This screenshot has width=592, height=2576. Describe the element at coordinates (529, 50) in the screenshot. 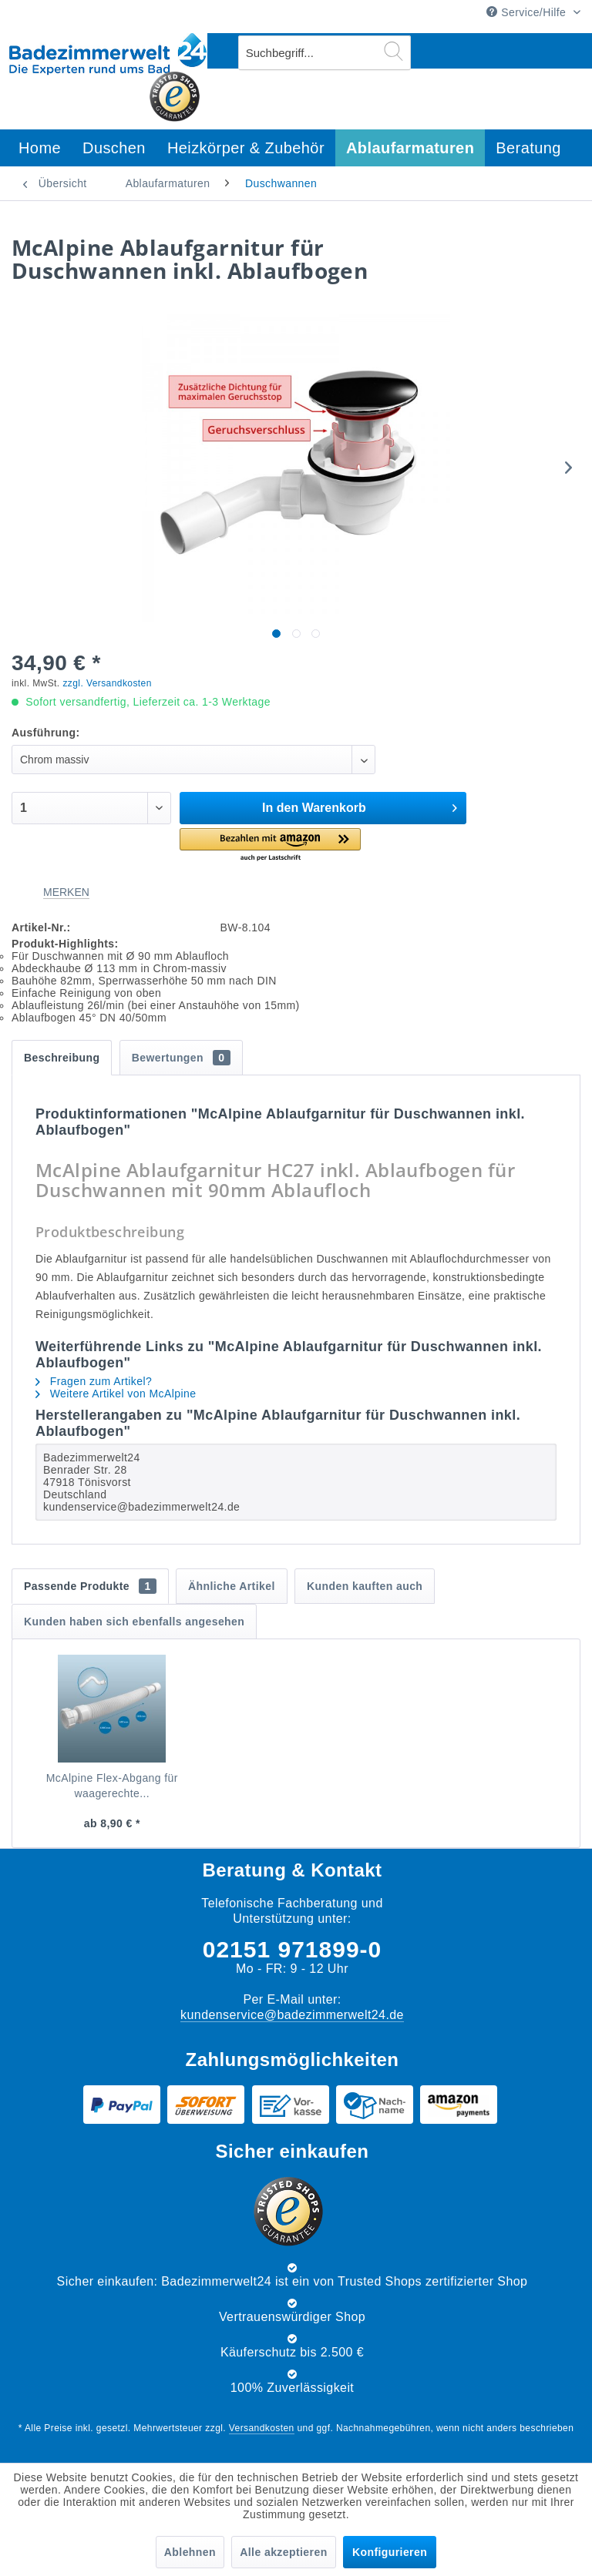

I see `[Mein Konto]` at that location.